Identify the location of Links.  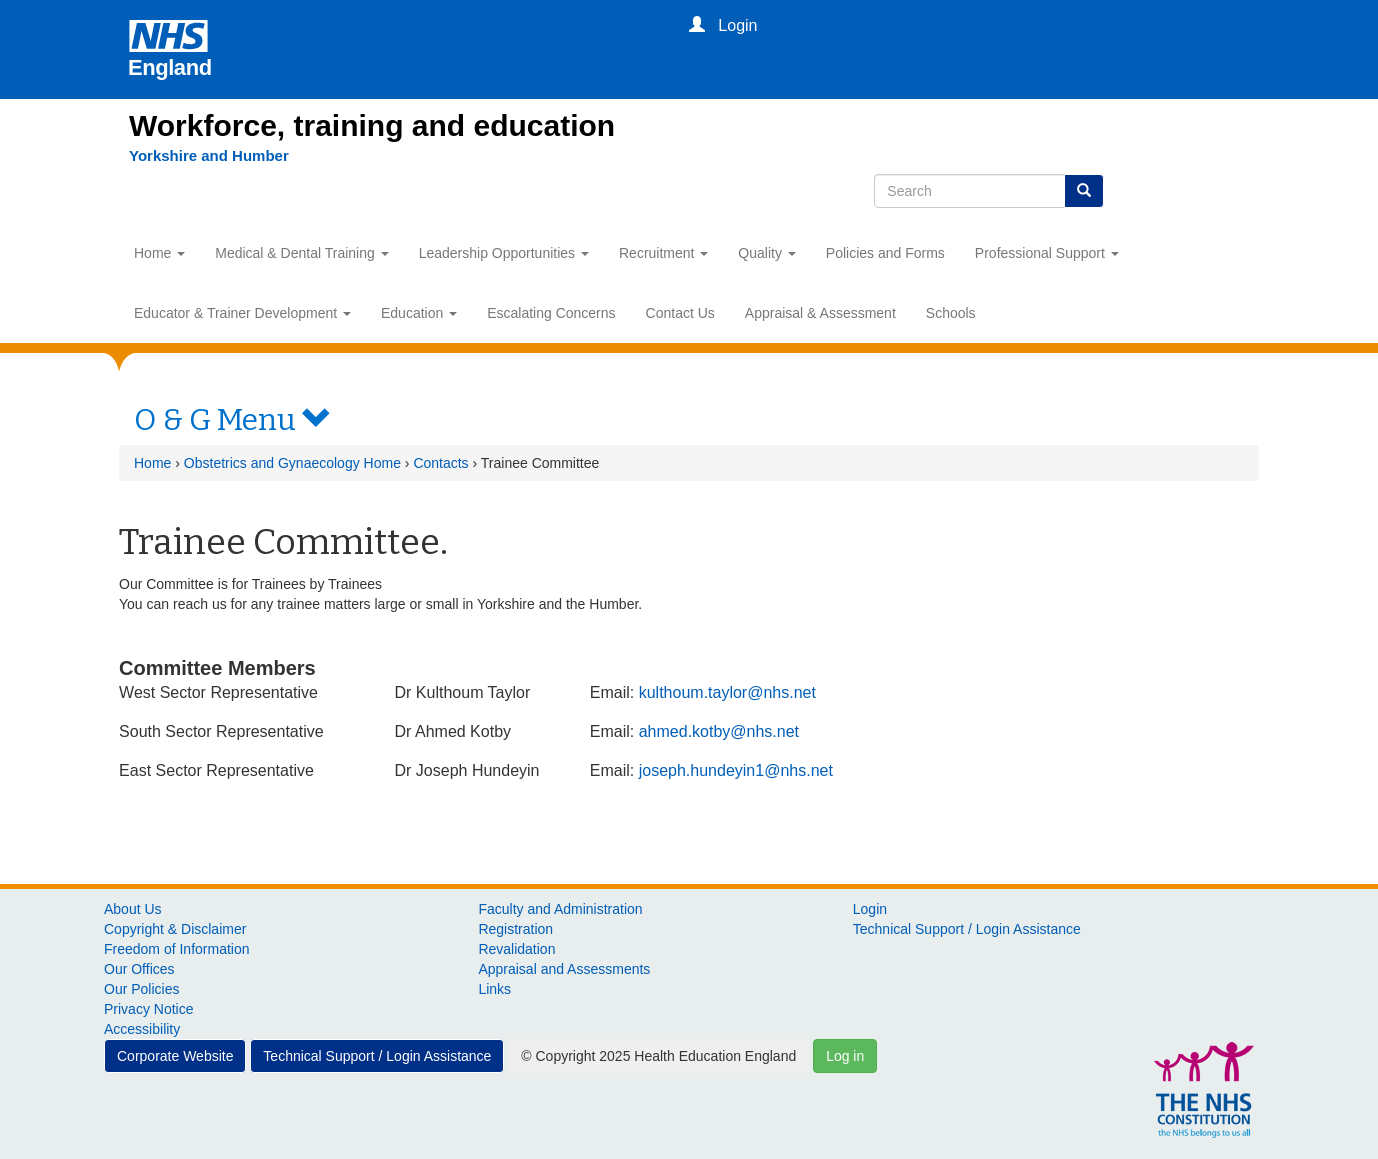
(494, 989).